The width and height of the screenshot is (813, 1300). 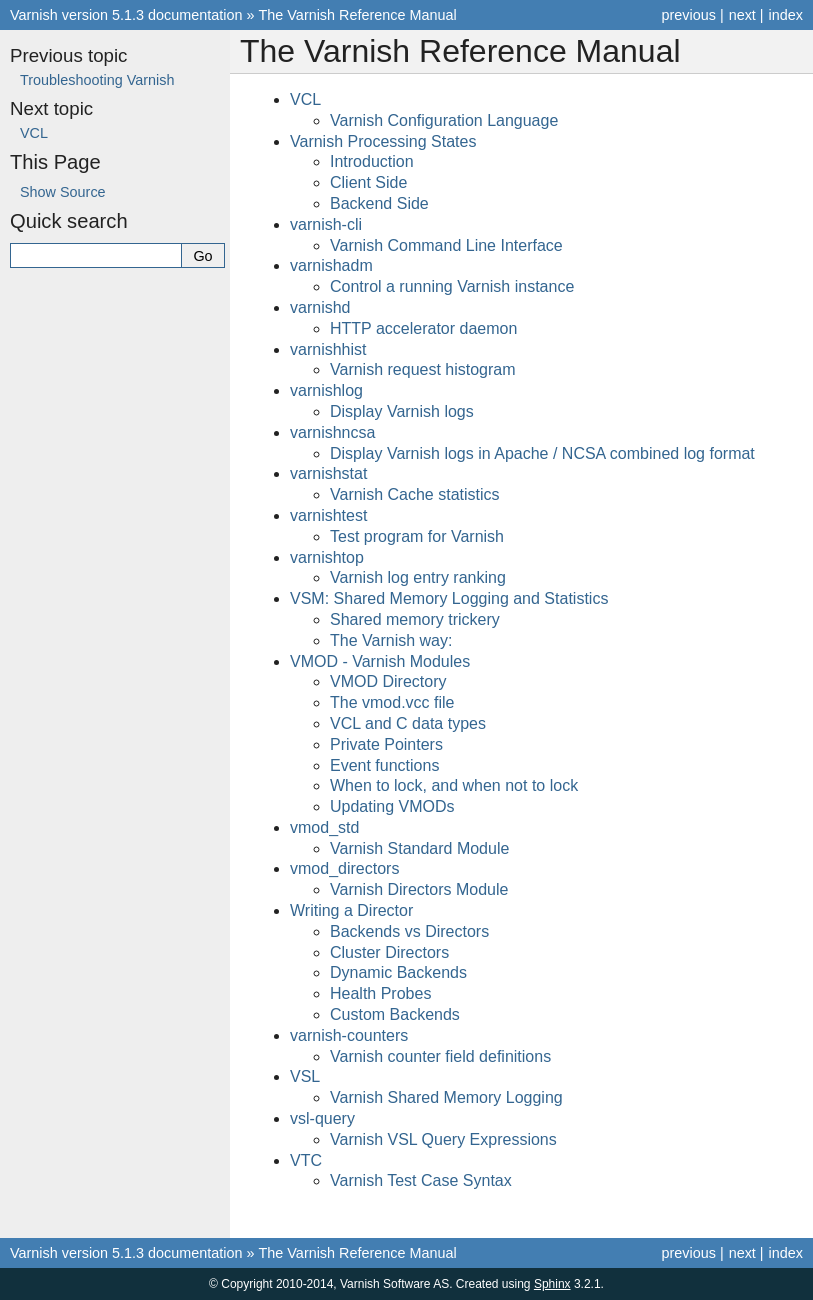 I want to click on Varnish log entry ranking, so click(x=418, y=577).